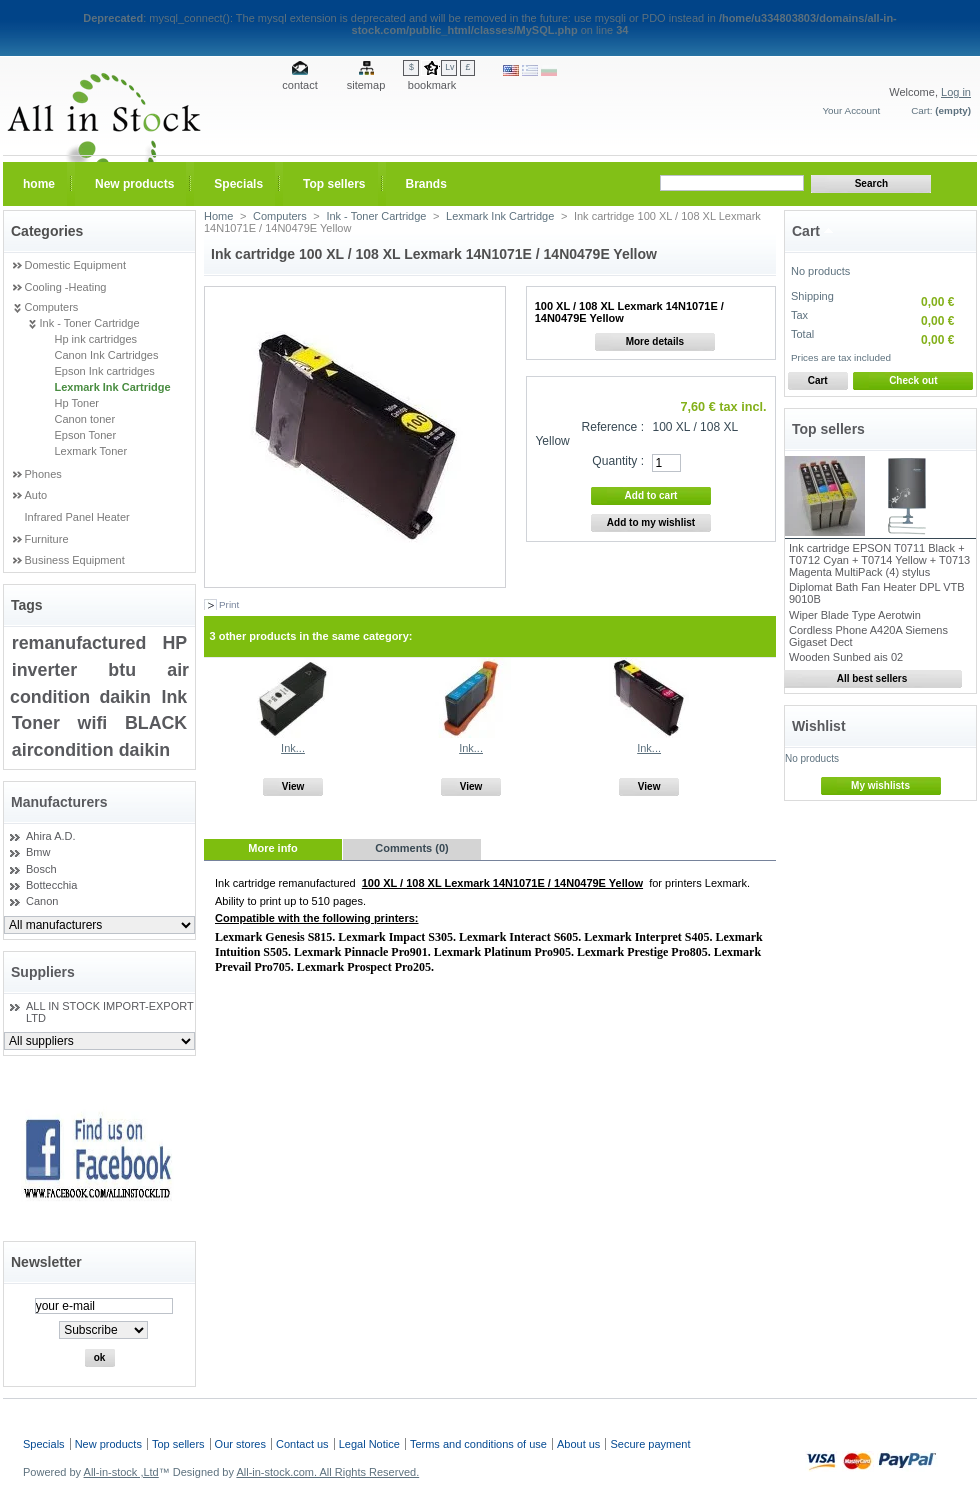 This screenshot has height=1486, width=980. I want to click on Secure payment, so click(650, 1444).